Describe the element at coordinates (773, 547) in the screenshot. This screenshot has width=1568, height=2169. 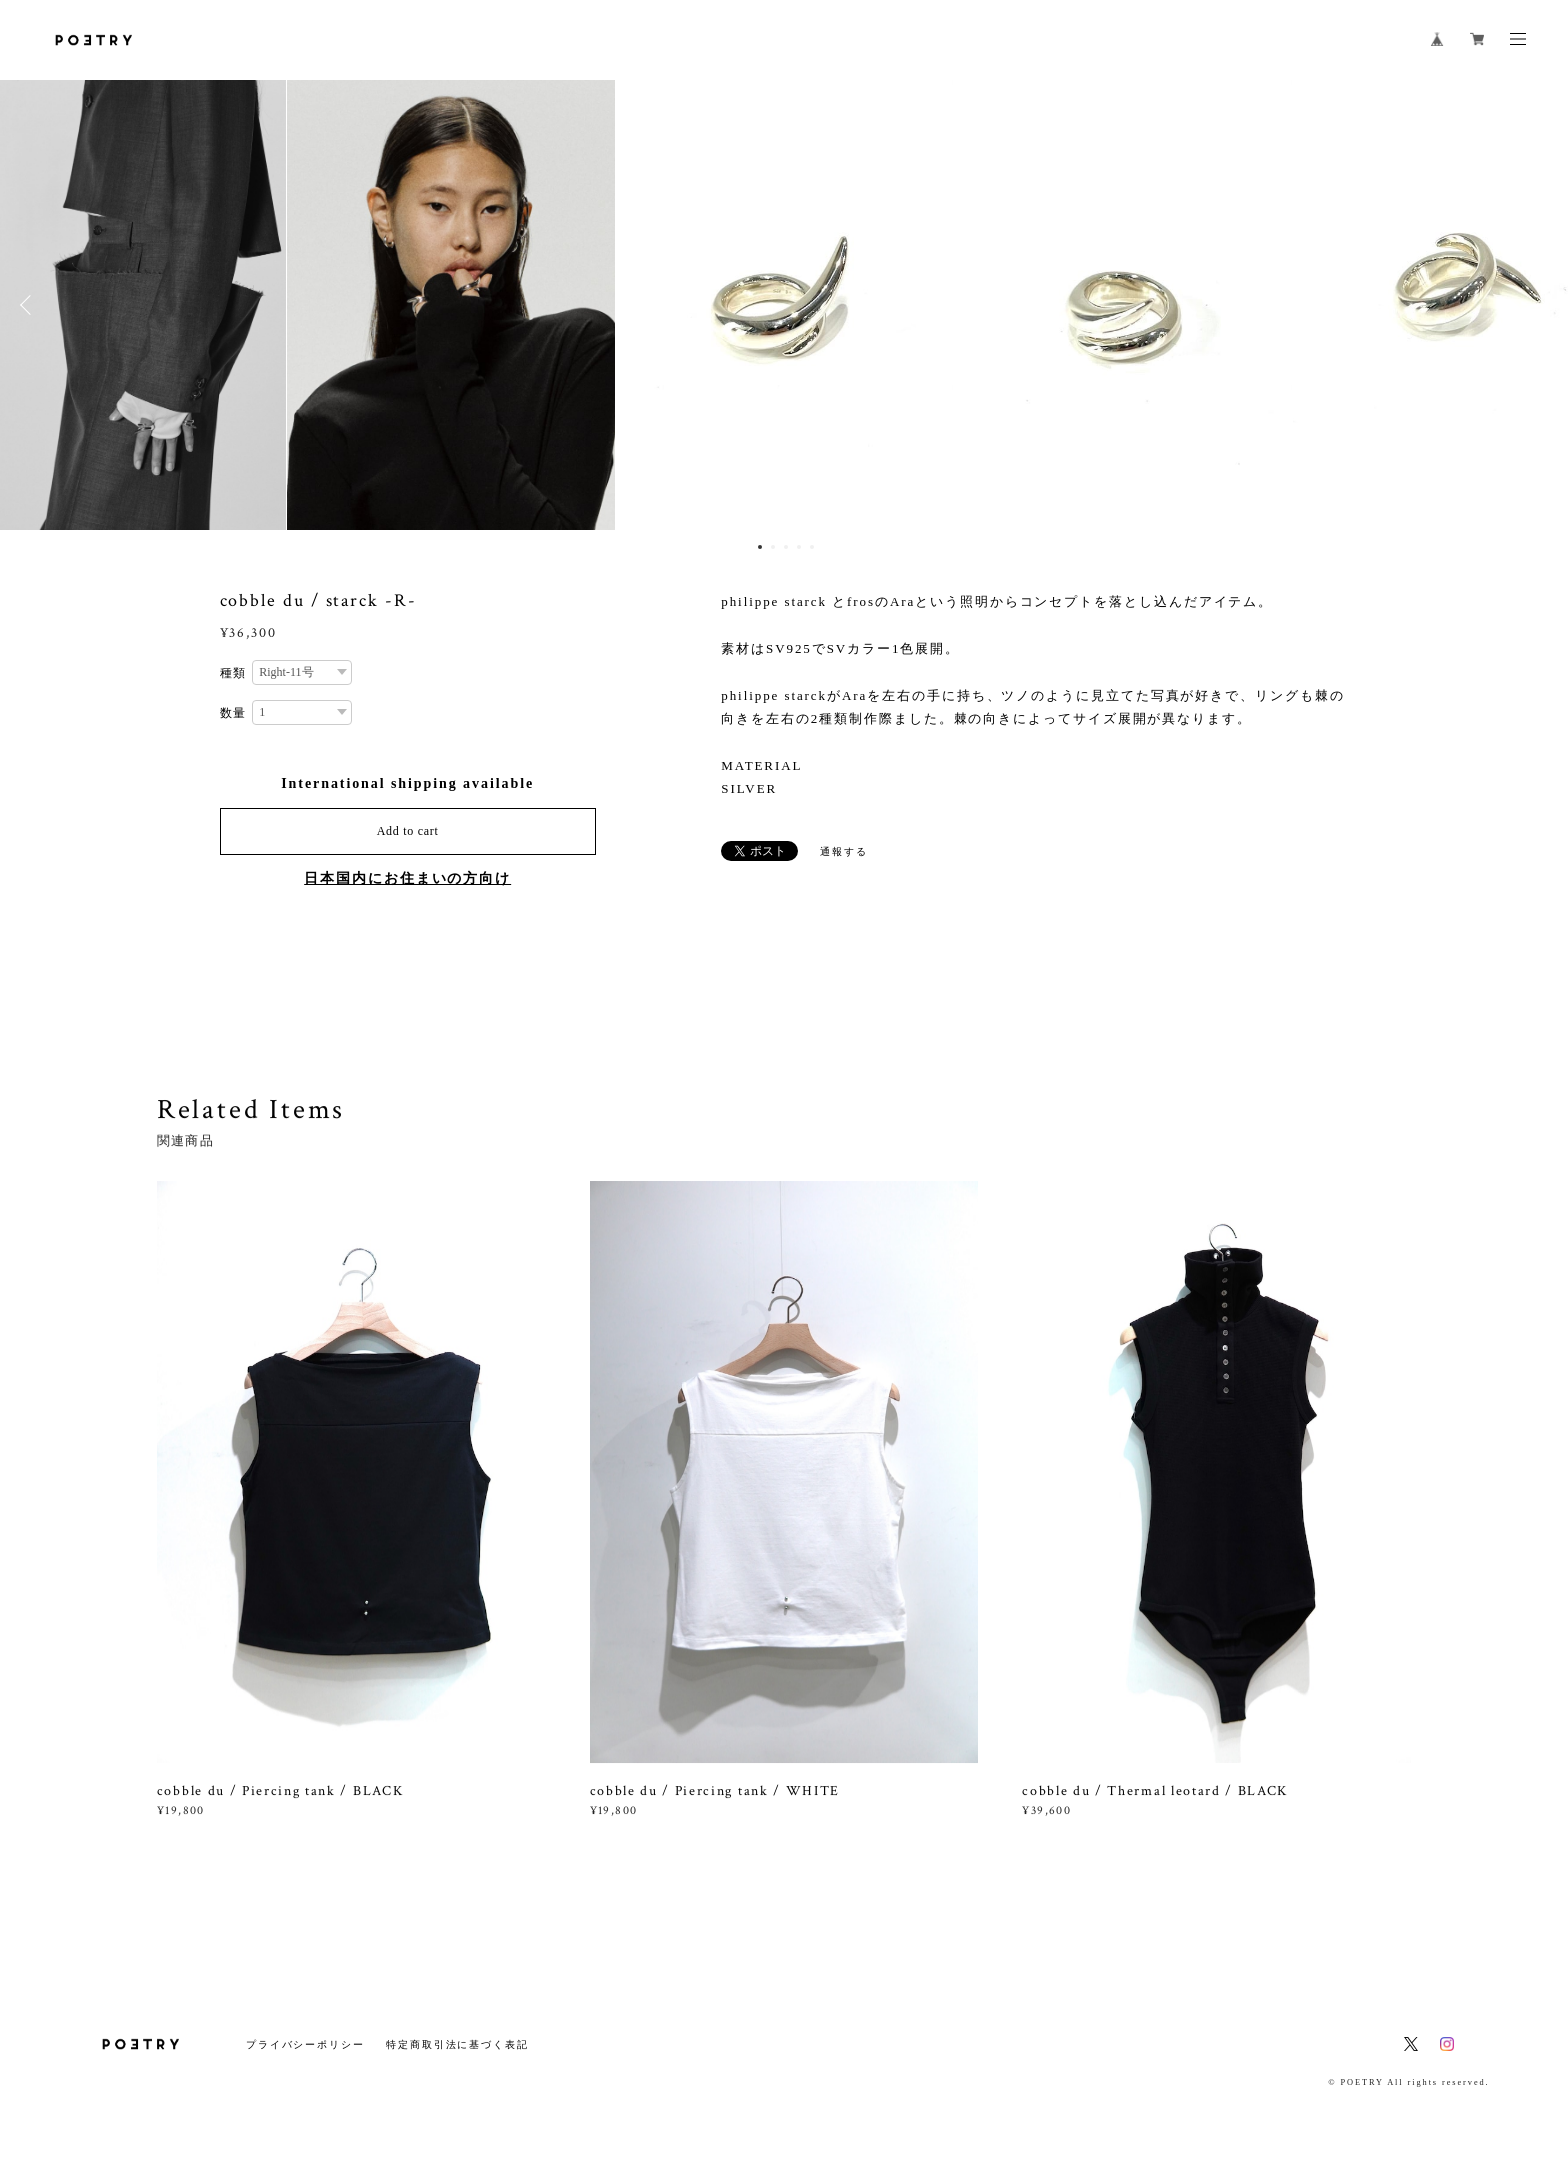
I see `2 [button]` at that location.